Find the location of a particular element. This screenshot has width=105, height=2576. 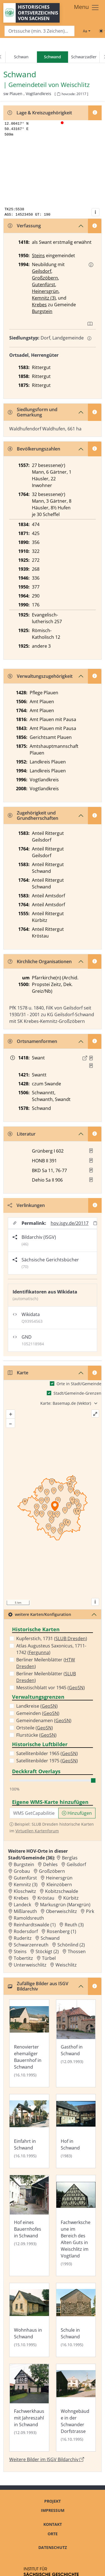

Dehles [Zur Ortsseite von Dehles] is located at coordinates (50, 1864).